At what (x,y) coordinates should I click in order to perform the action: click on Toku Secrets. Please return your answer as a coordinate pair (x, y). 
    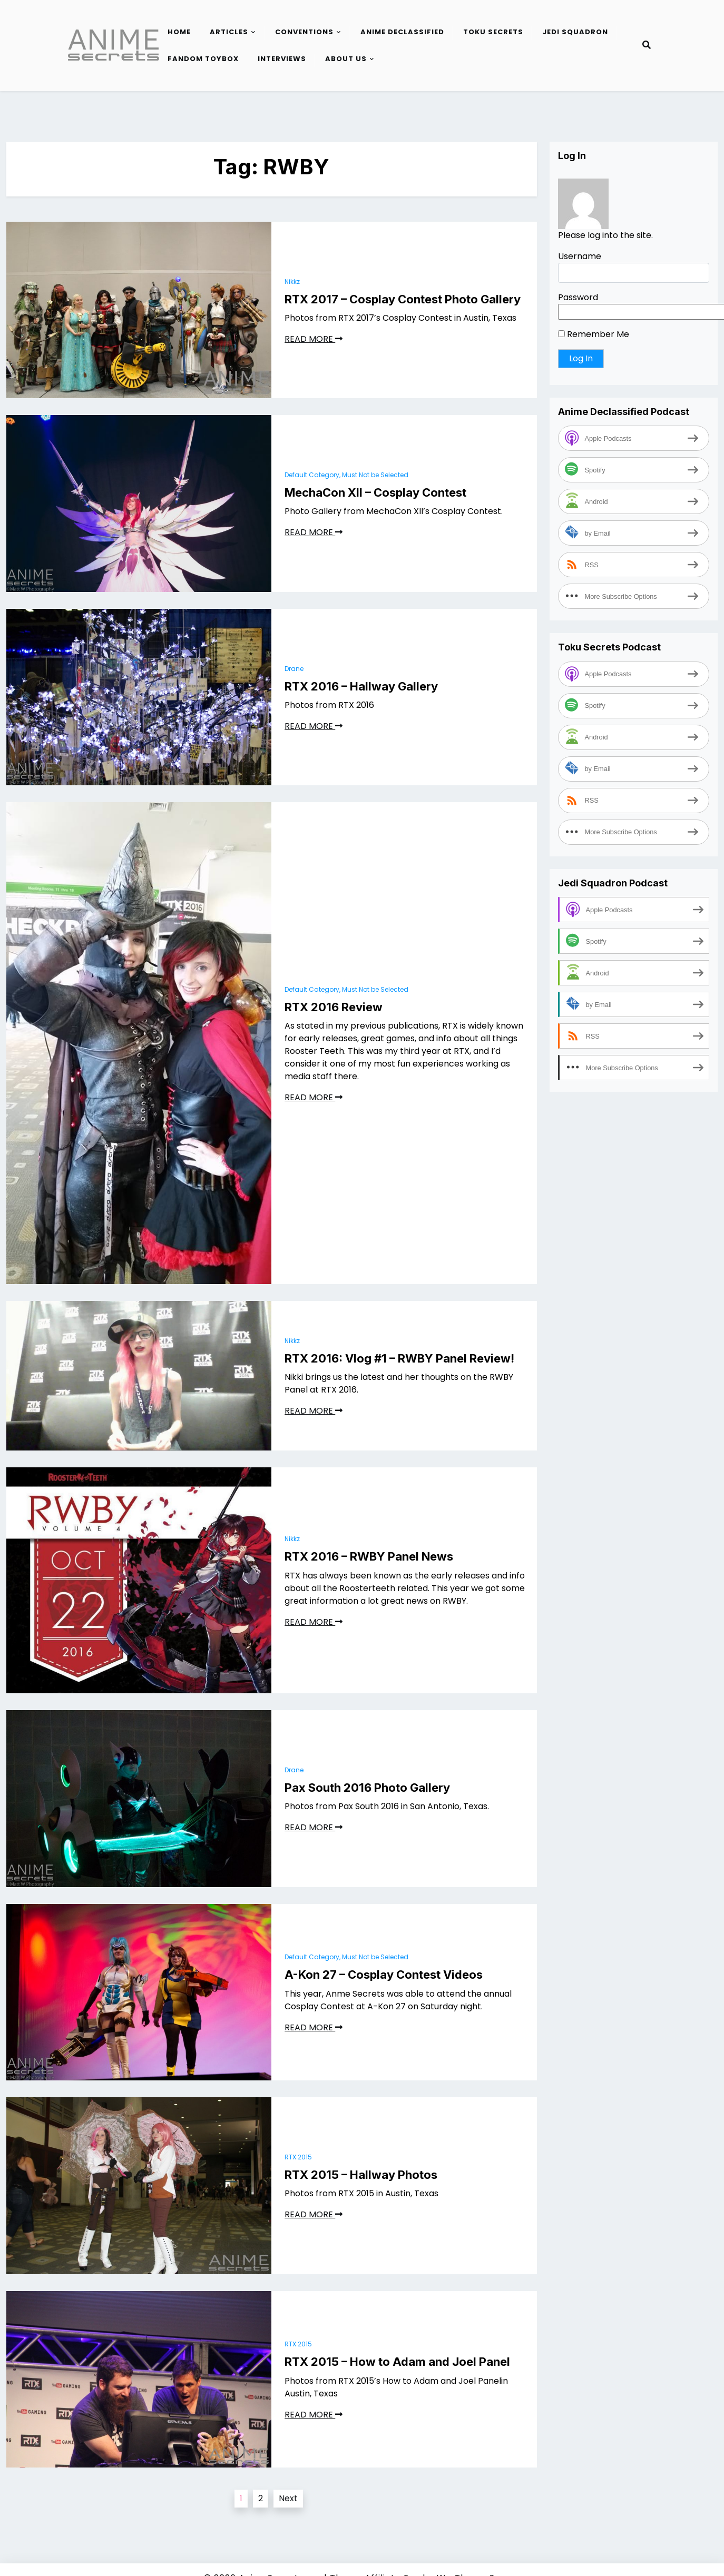
    Looking at the image, I should click on (493, 32).